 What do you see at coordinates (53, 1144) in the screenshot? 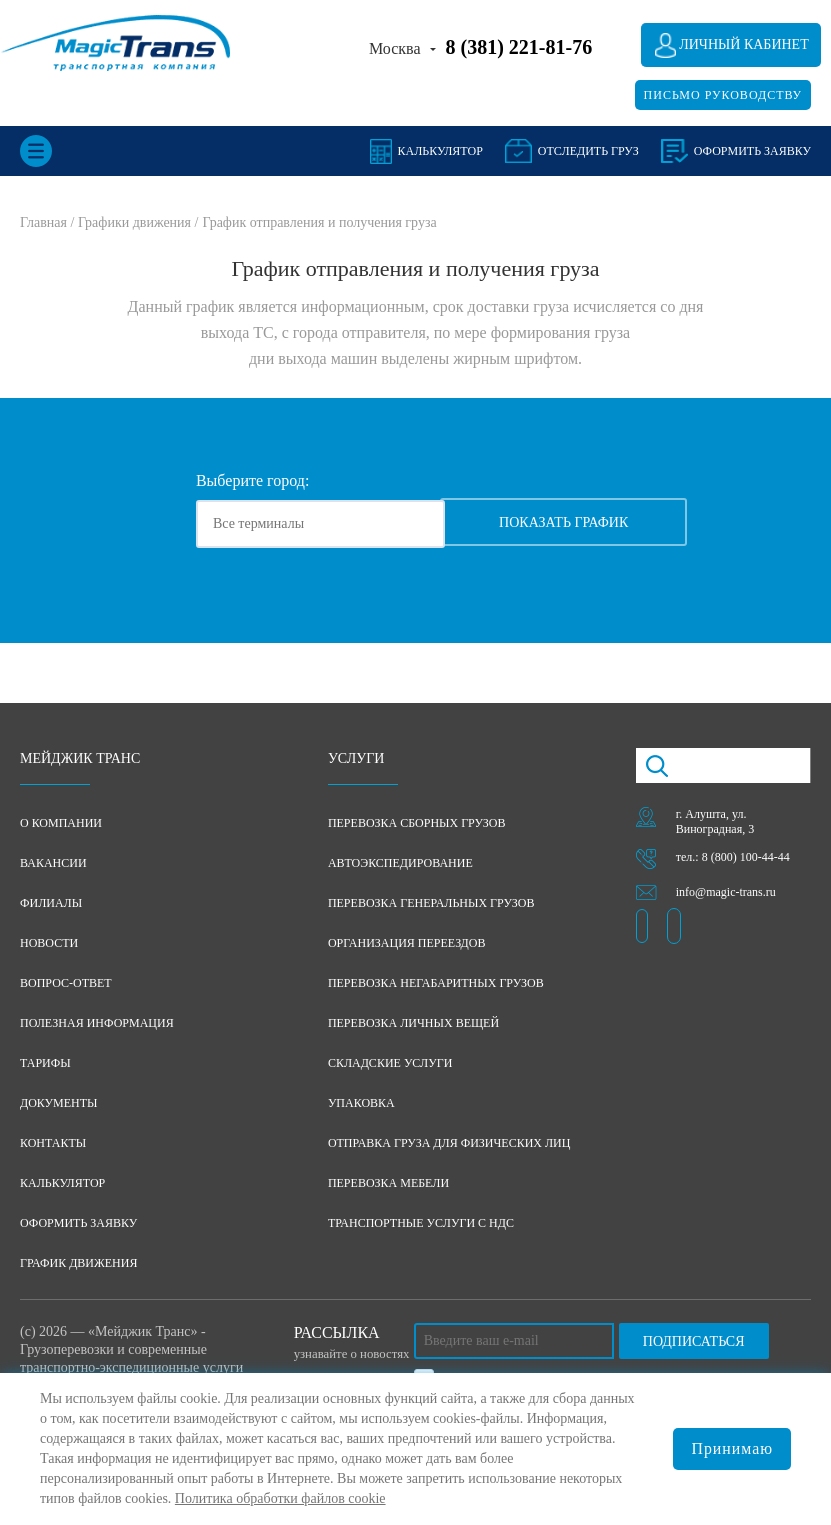
I see `Контакты` at bounding box center [53, 1144].